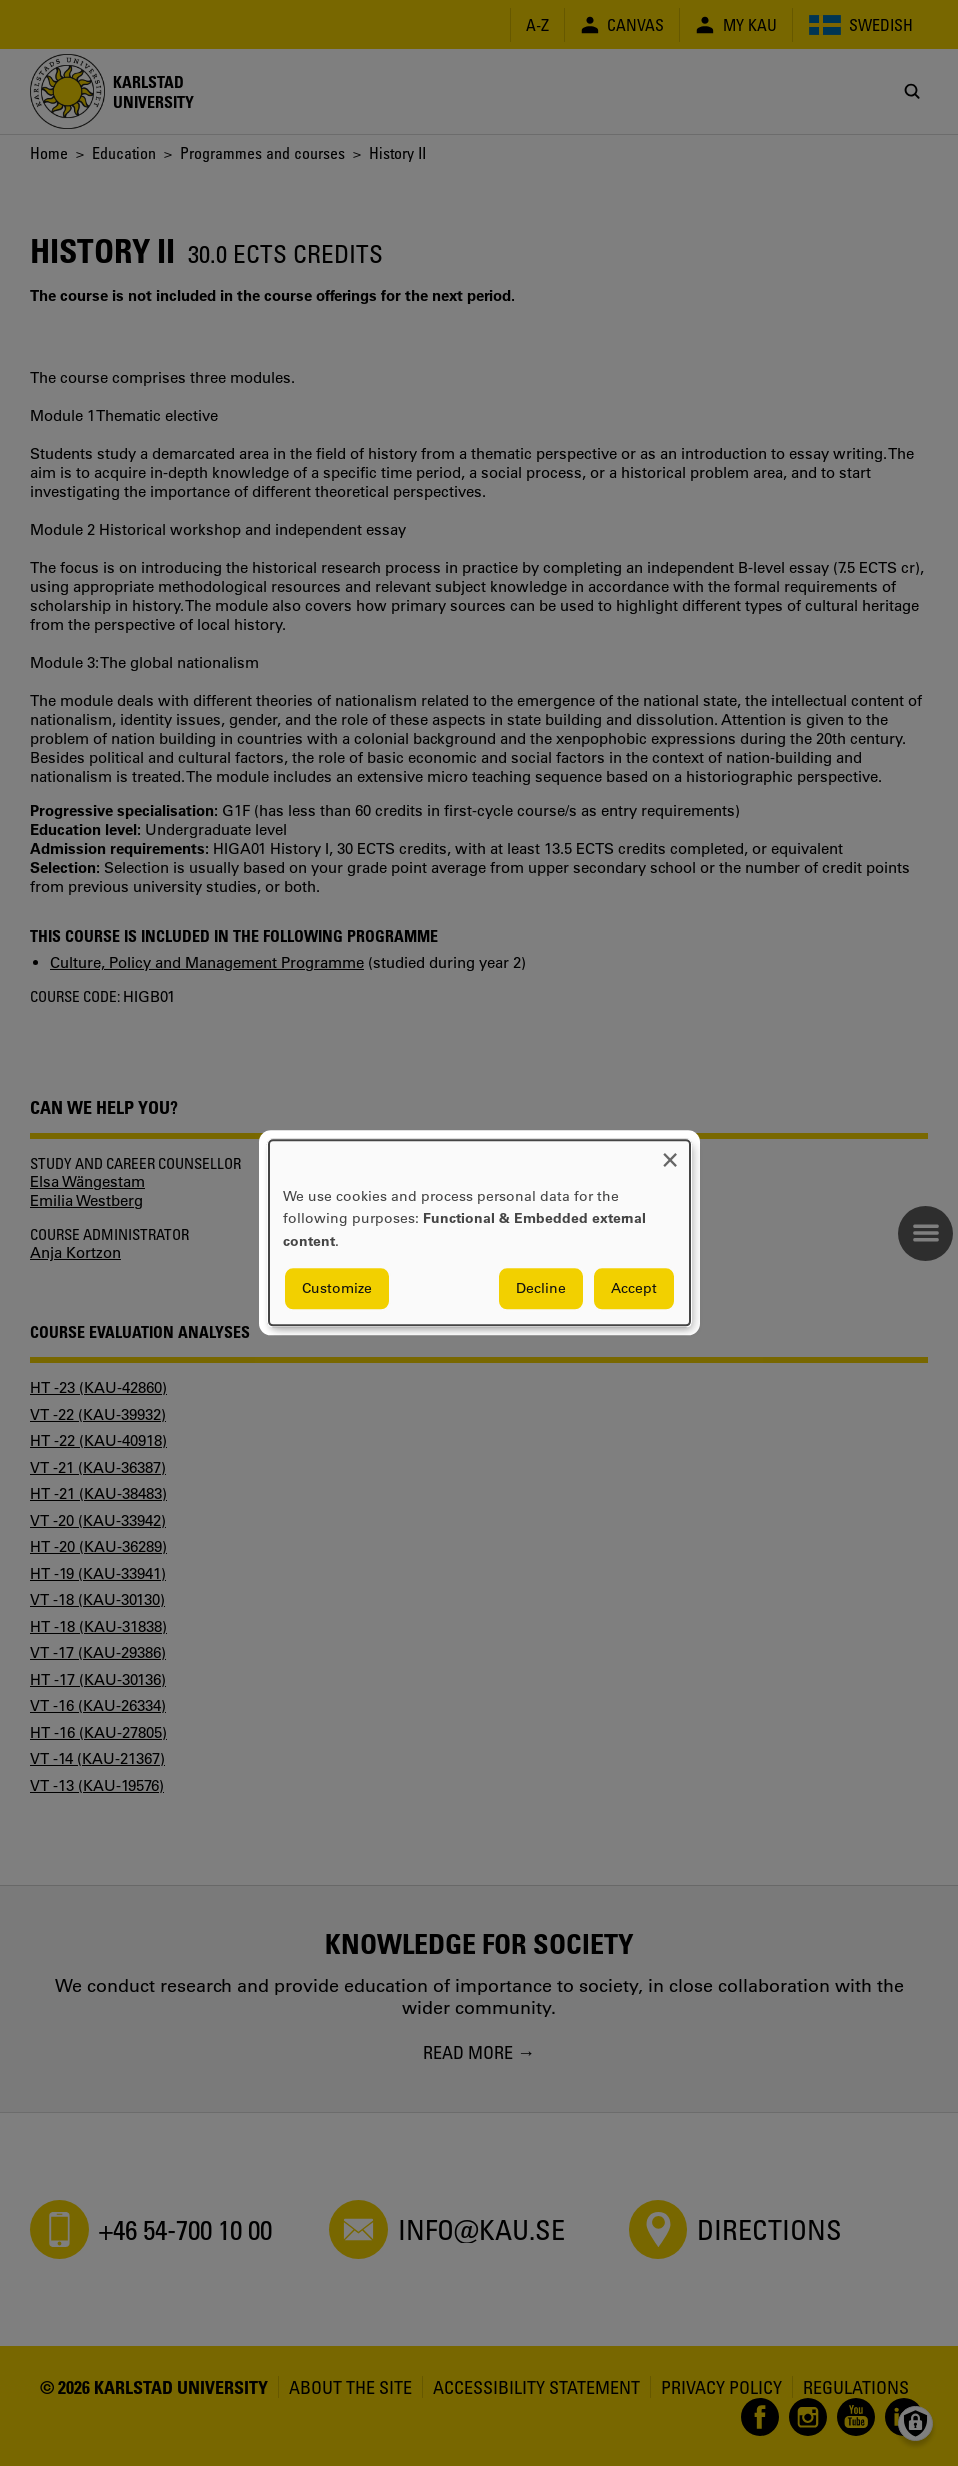 Image resolution: width=958 pixels, height=2466 pixels. Describe the element at coordinates (634, 1289) in the screenshot. I see `Accept` at that location.